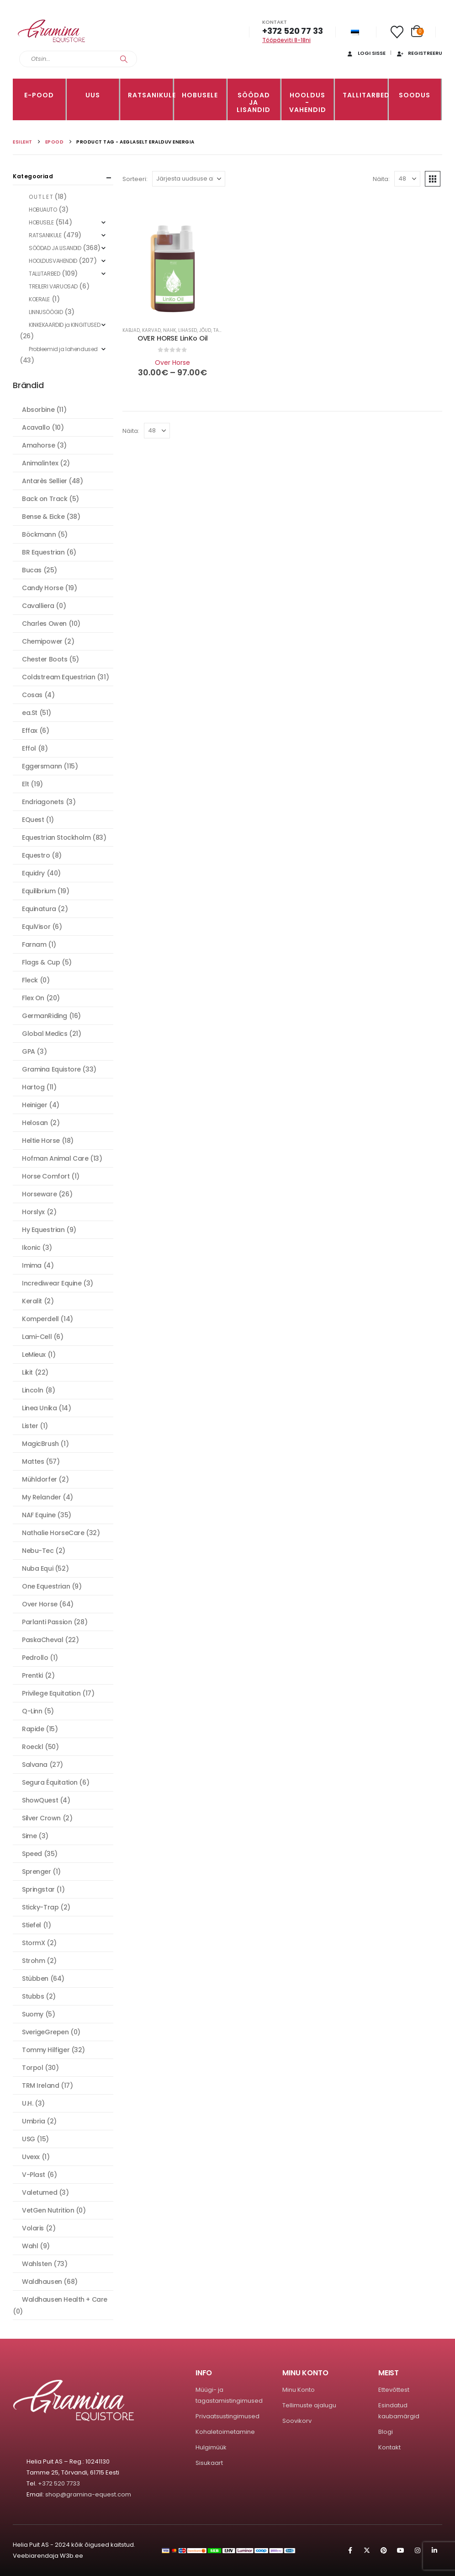 The width and height of the screenshot is (455, 2576). Describe the element at coordinates (173, 269) in the screenshot. I see `[Go to product page]` at that location.